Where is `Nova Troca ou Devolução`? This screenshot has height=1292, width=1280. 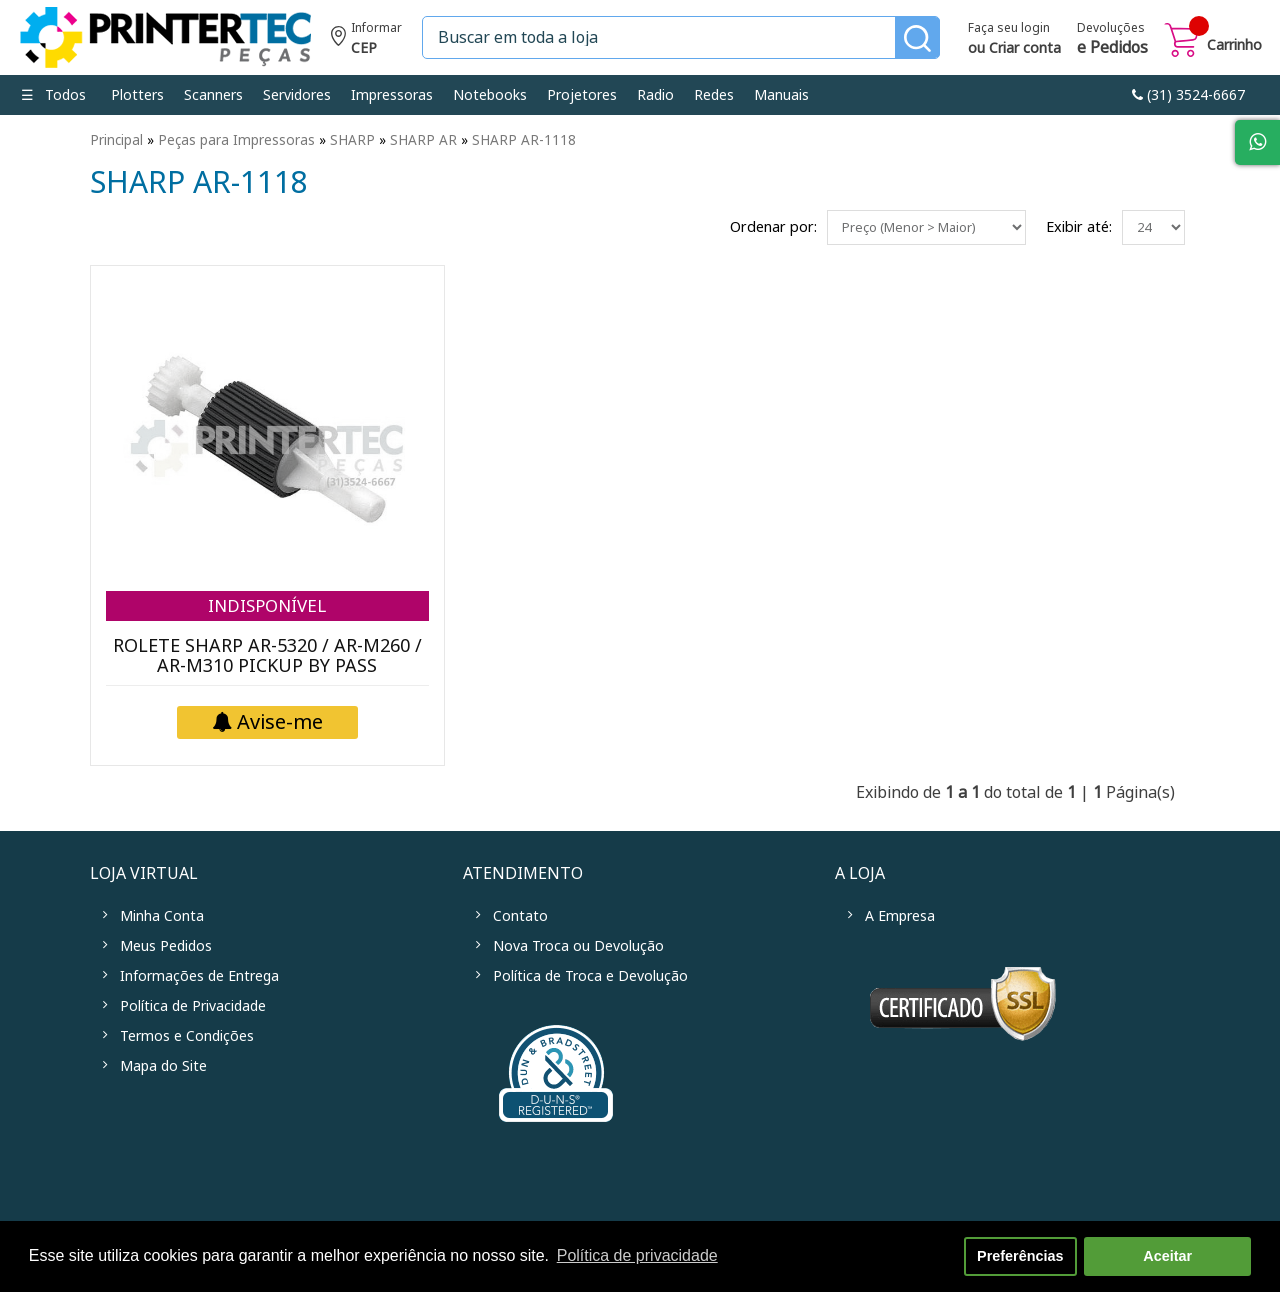
Nova Troca ou Devolução is located at coordinates (578, 946).